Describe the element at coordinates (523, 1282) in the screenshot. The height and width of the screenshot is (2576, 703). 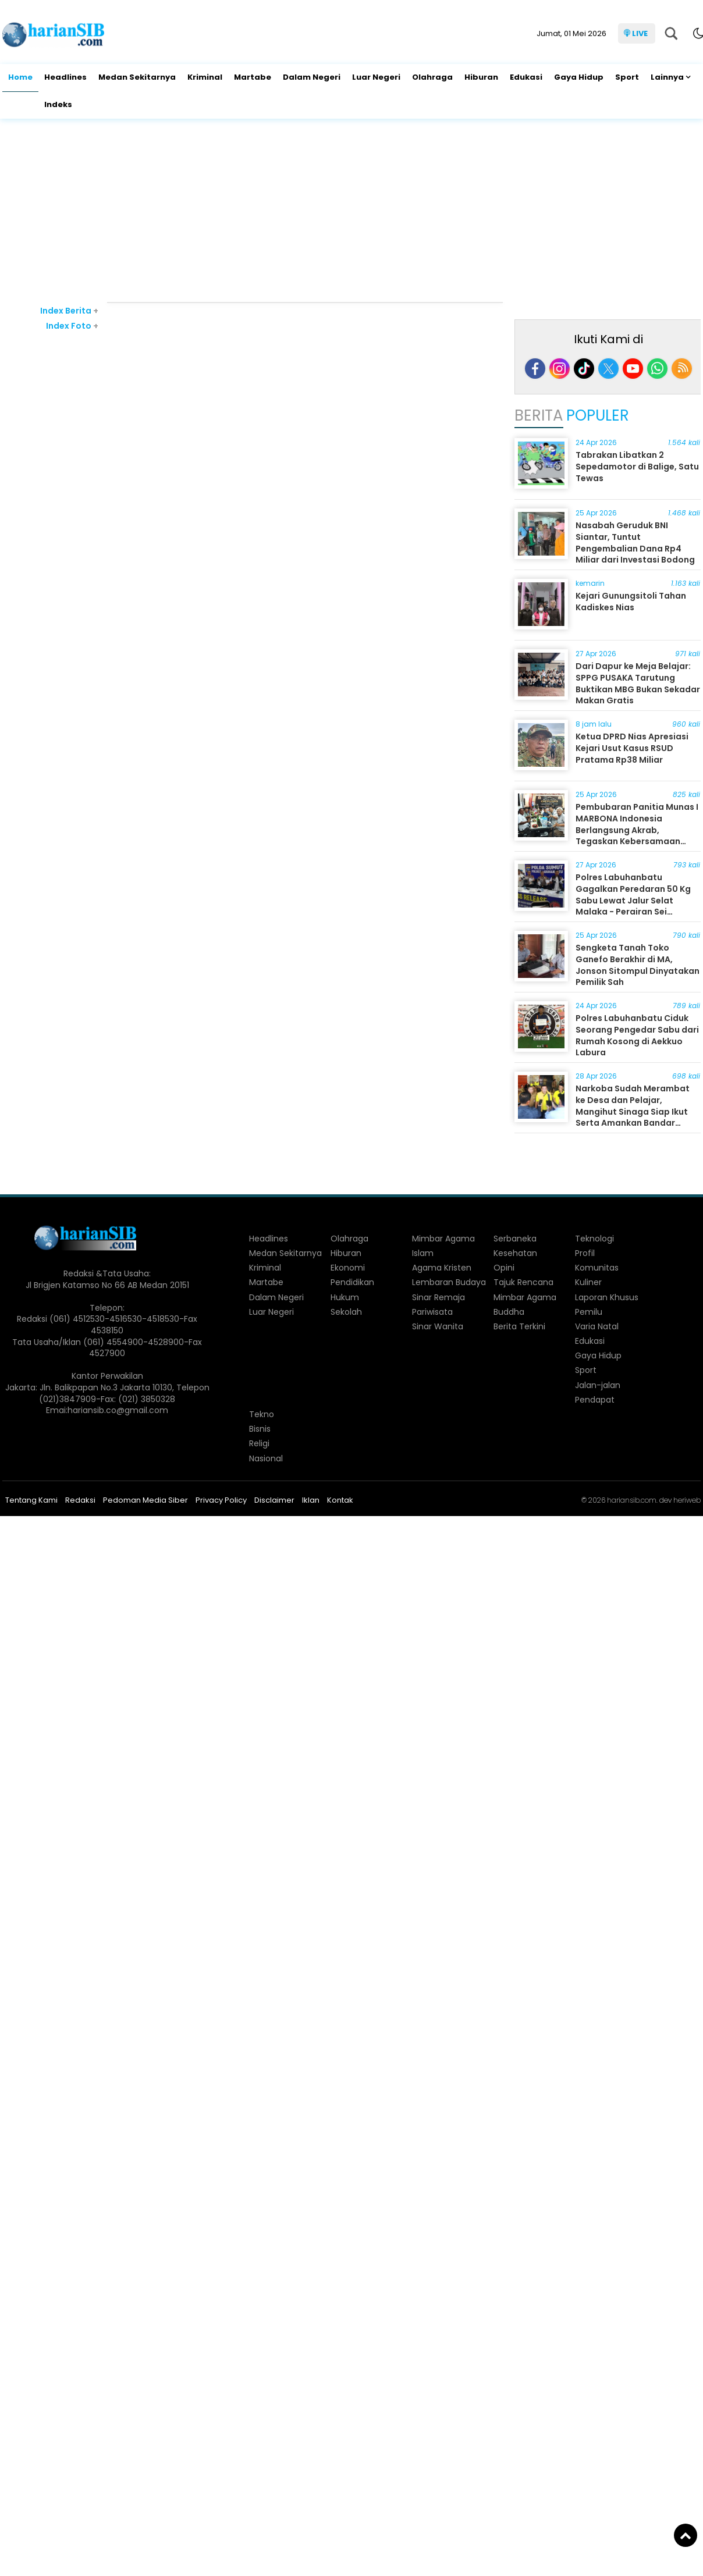
I see `Tajuk Rencana` at that location.